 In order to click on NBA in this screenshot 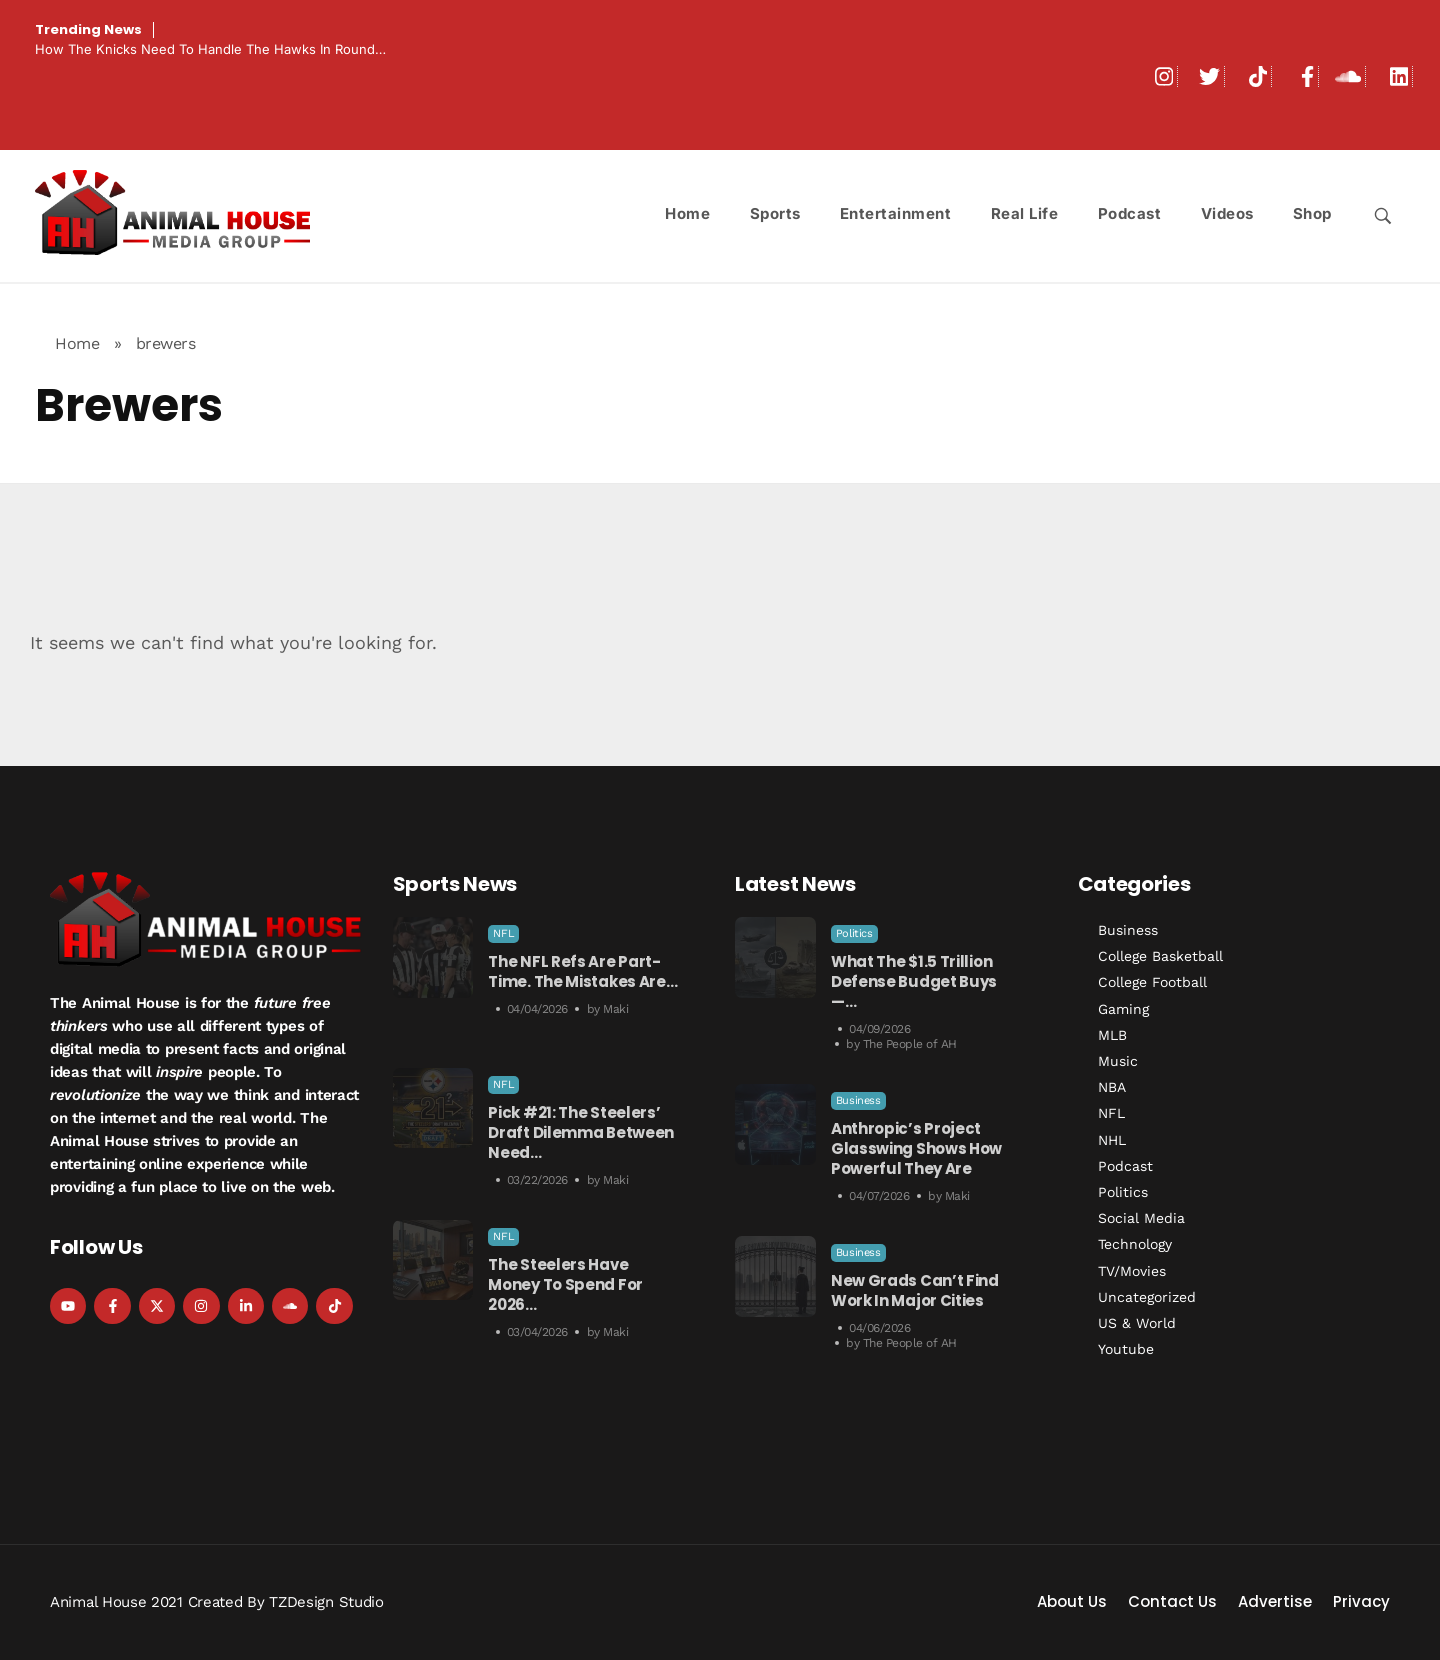, I will do `click(1112, 1087)`.